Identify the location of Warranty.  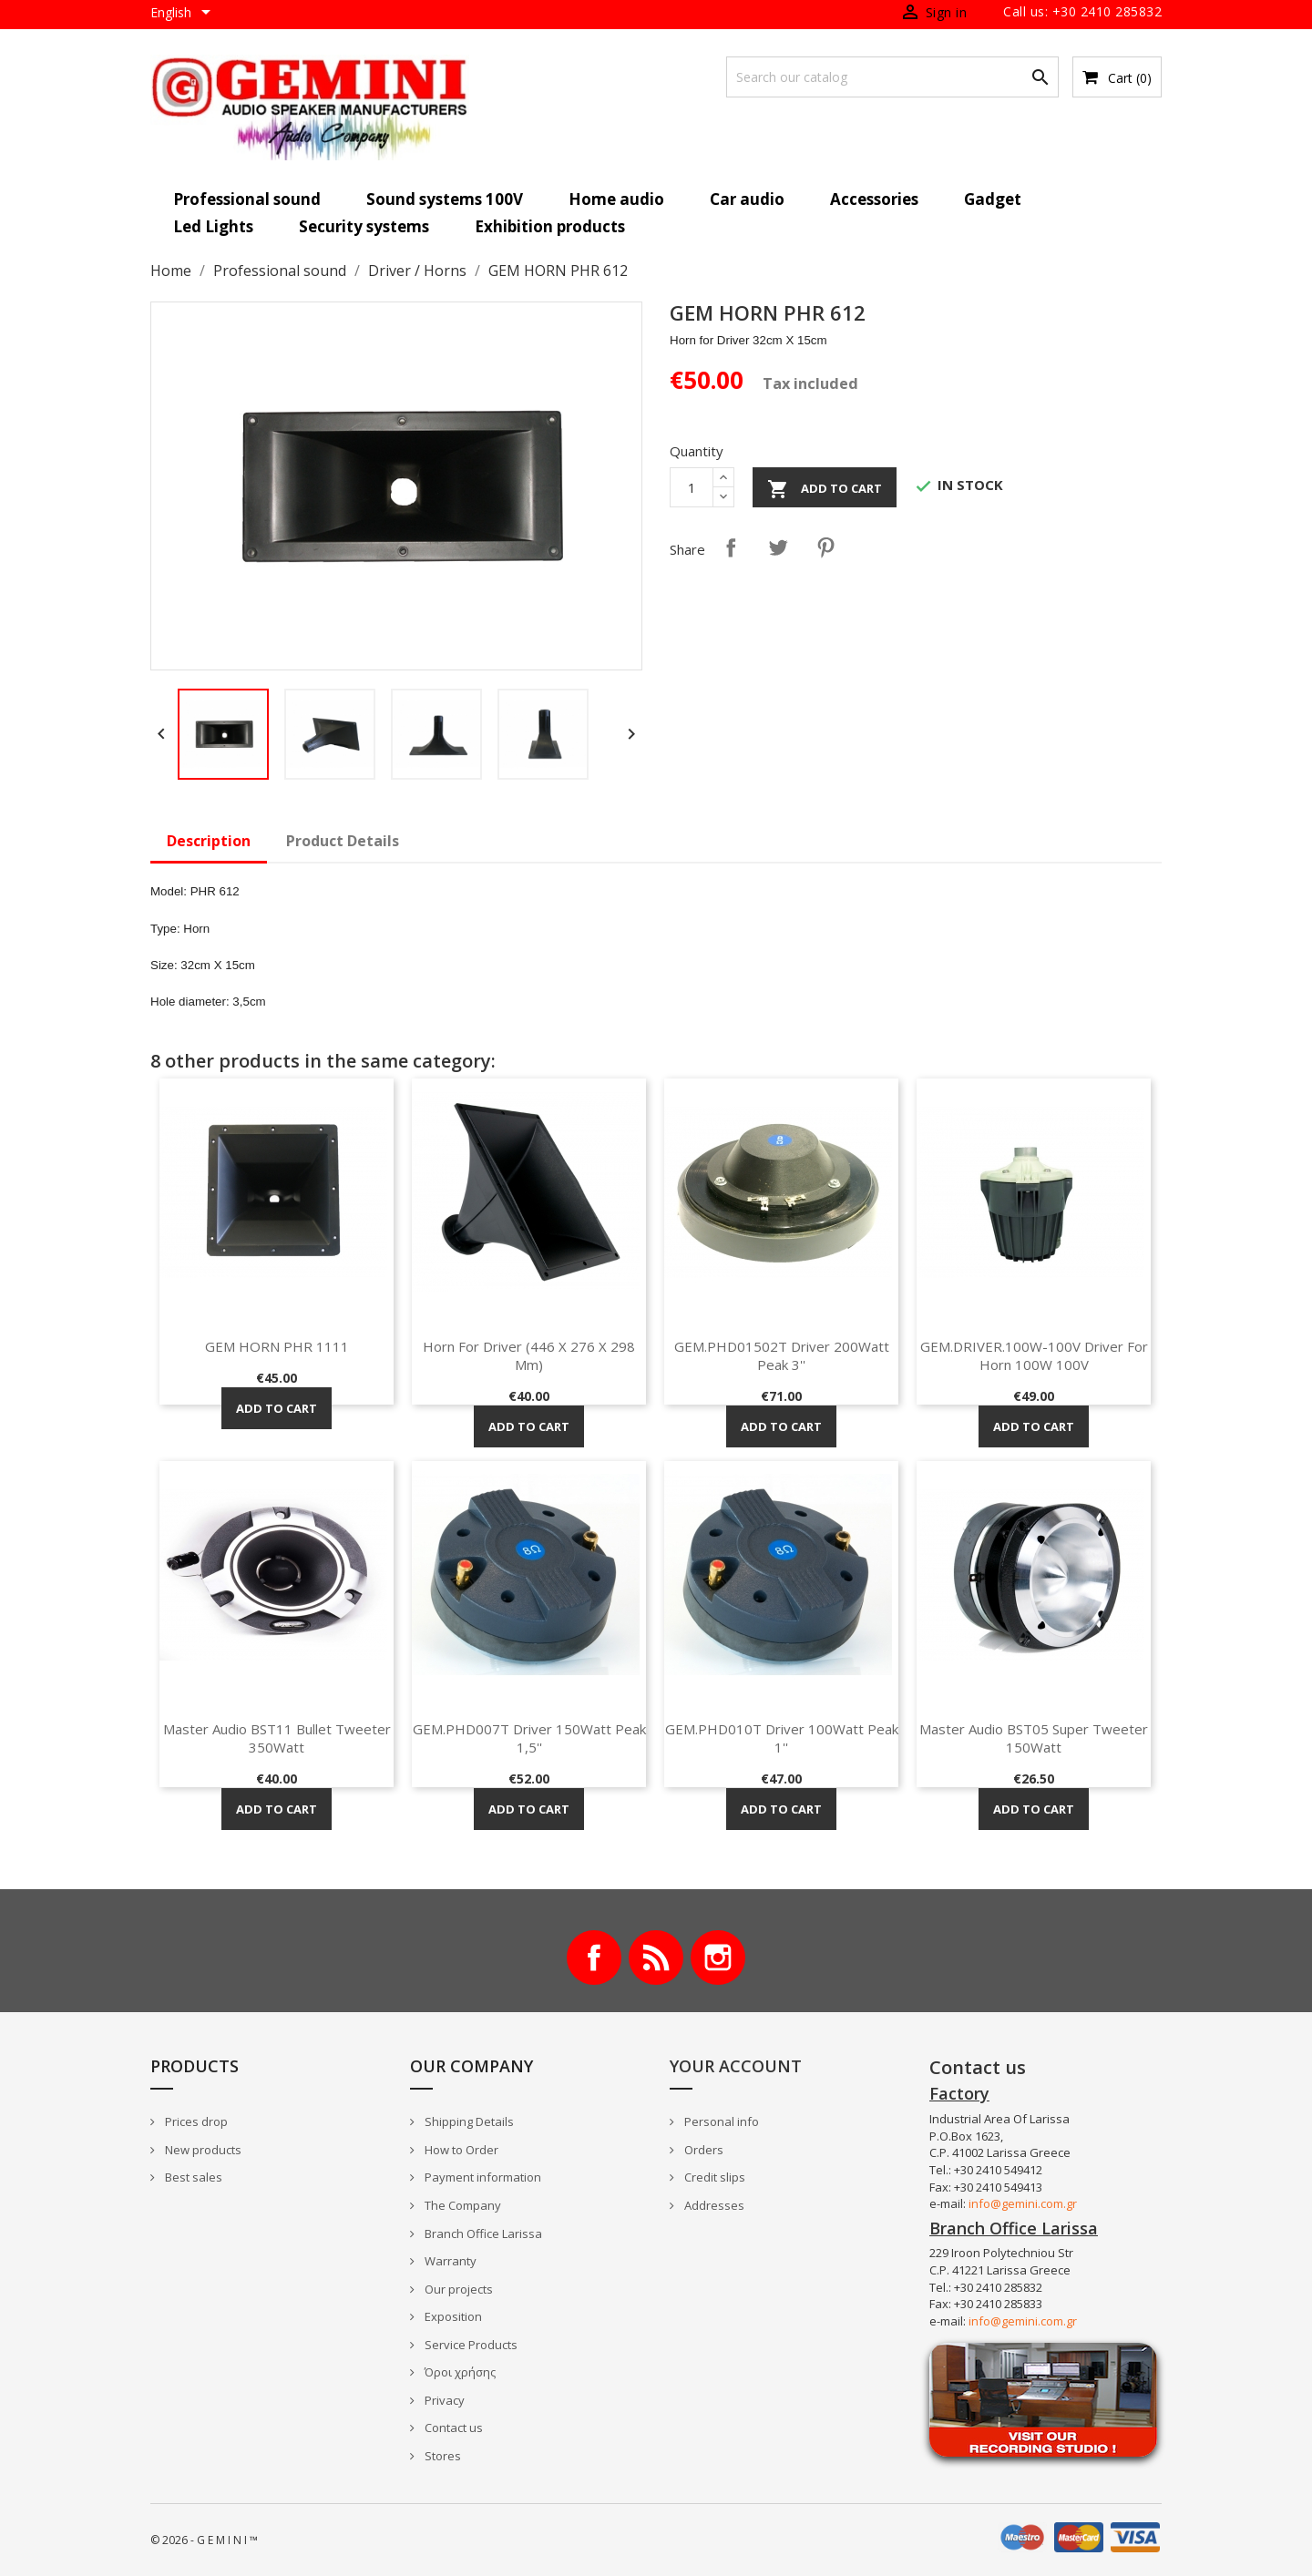
(449, 2261).